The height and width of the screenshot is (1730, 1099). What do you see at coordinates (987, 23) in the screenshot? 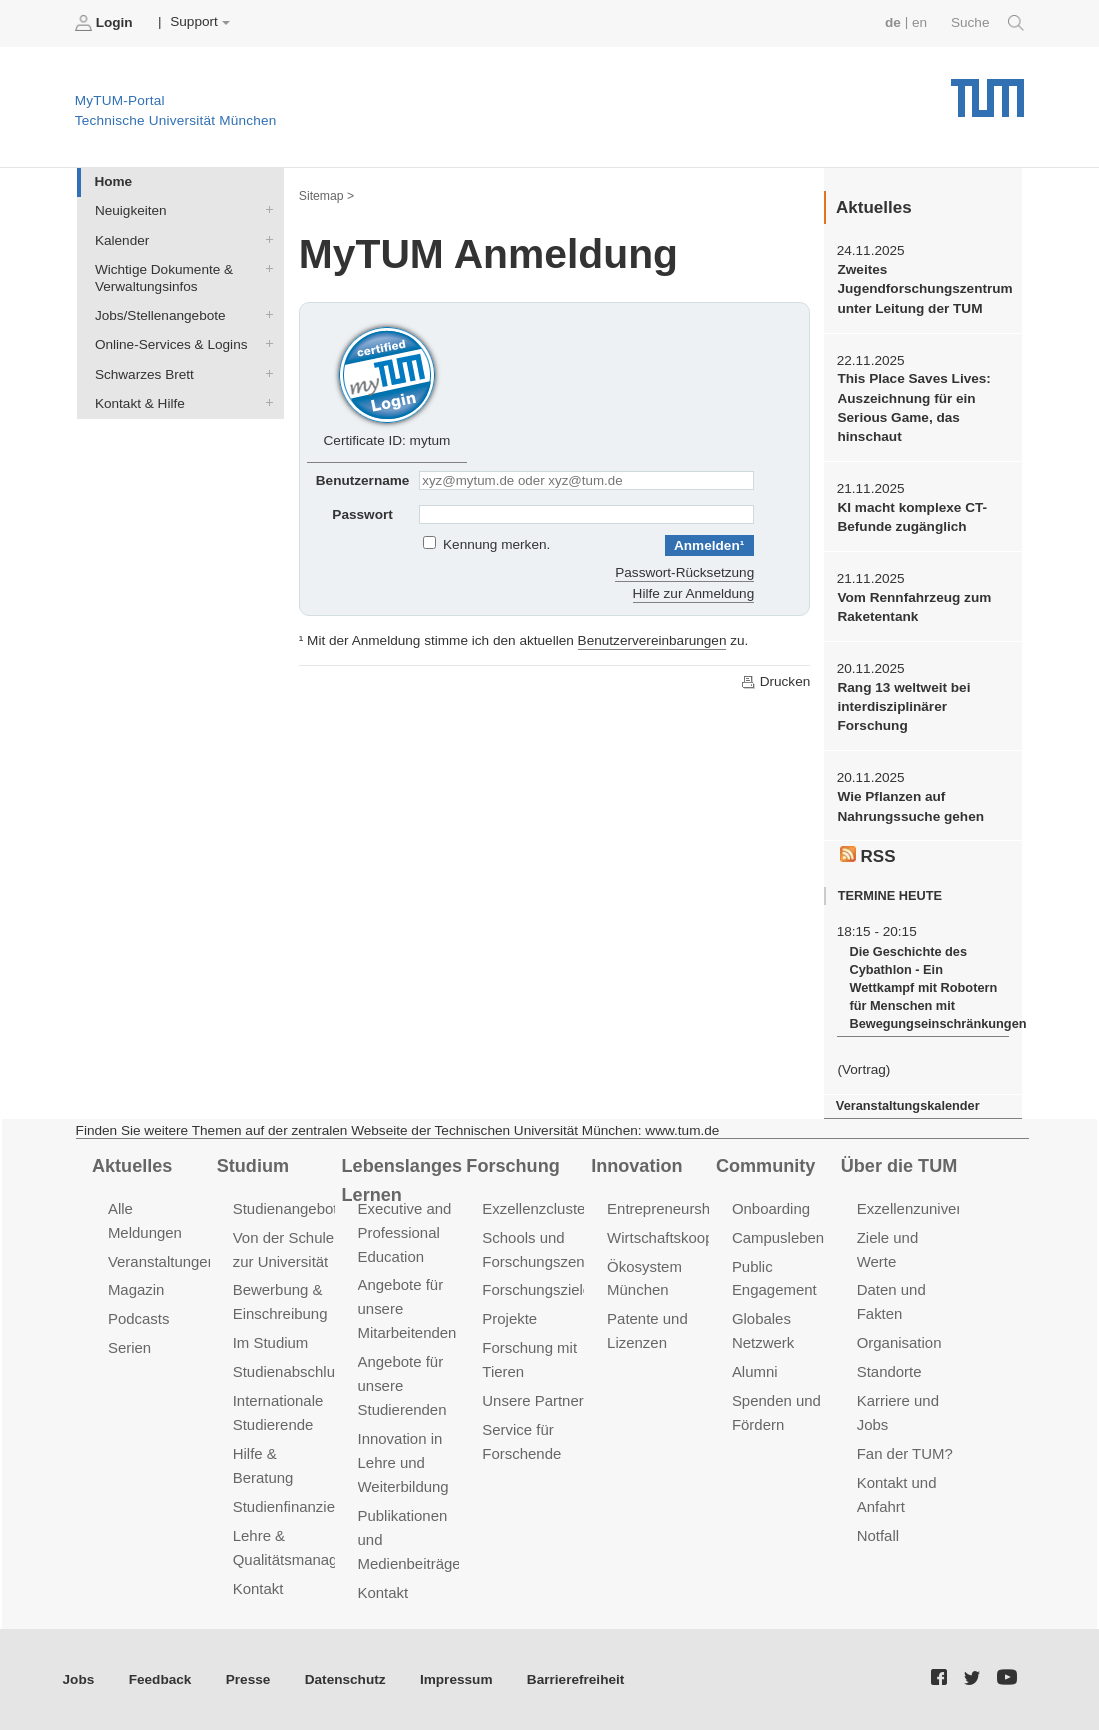
I see `Suche` at bounding box center [987, 23].